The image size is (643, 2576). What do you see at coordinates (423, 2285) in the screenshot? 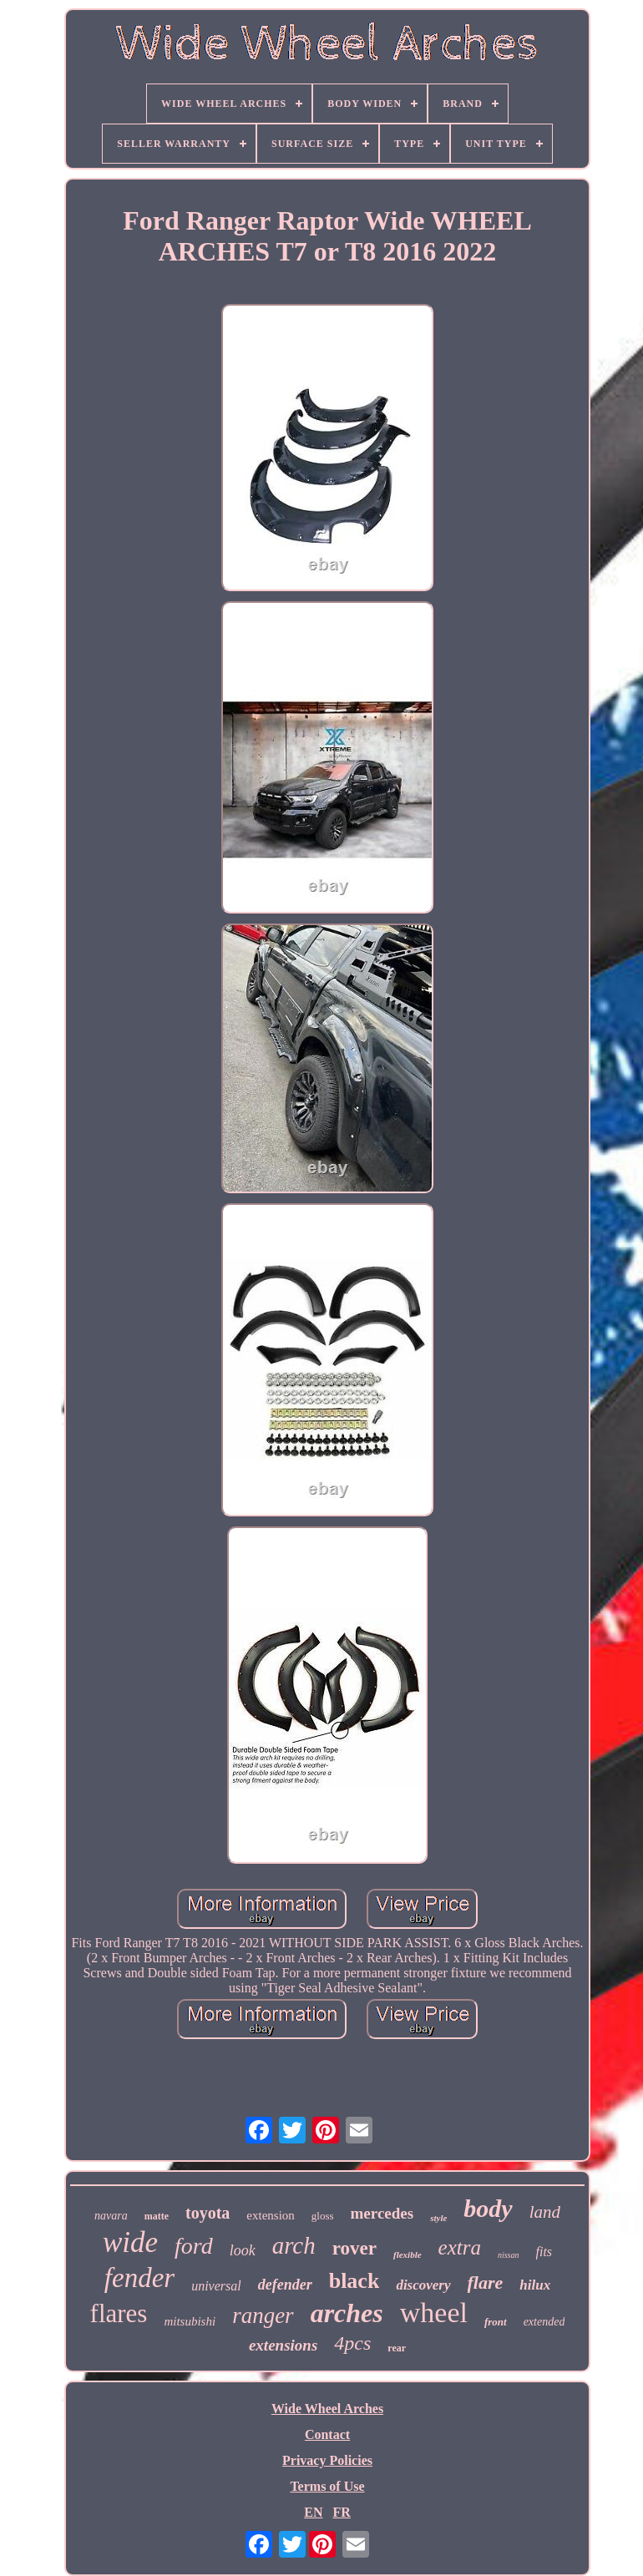
I see `discovery` at bounding box center [423, 2285].